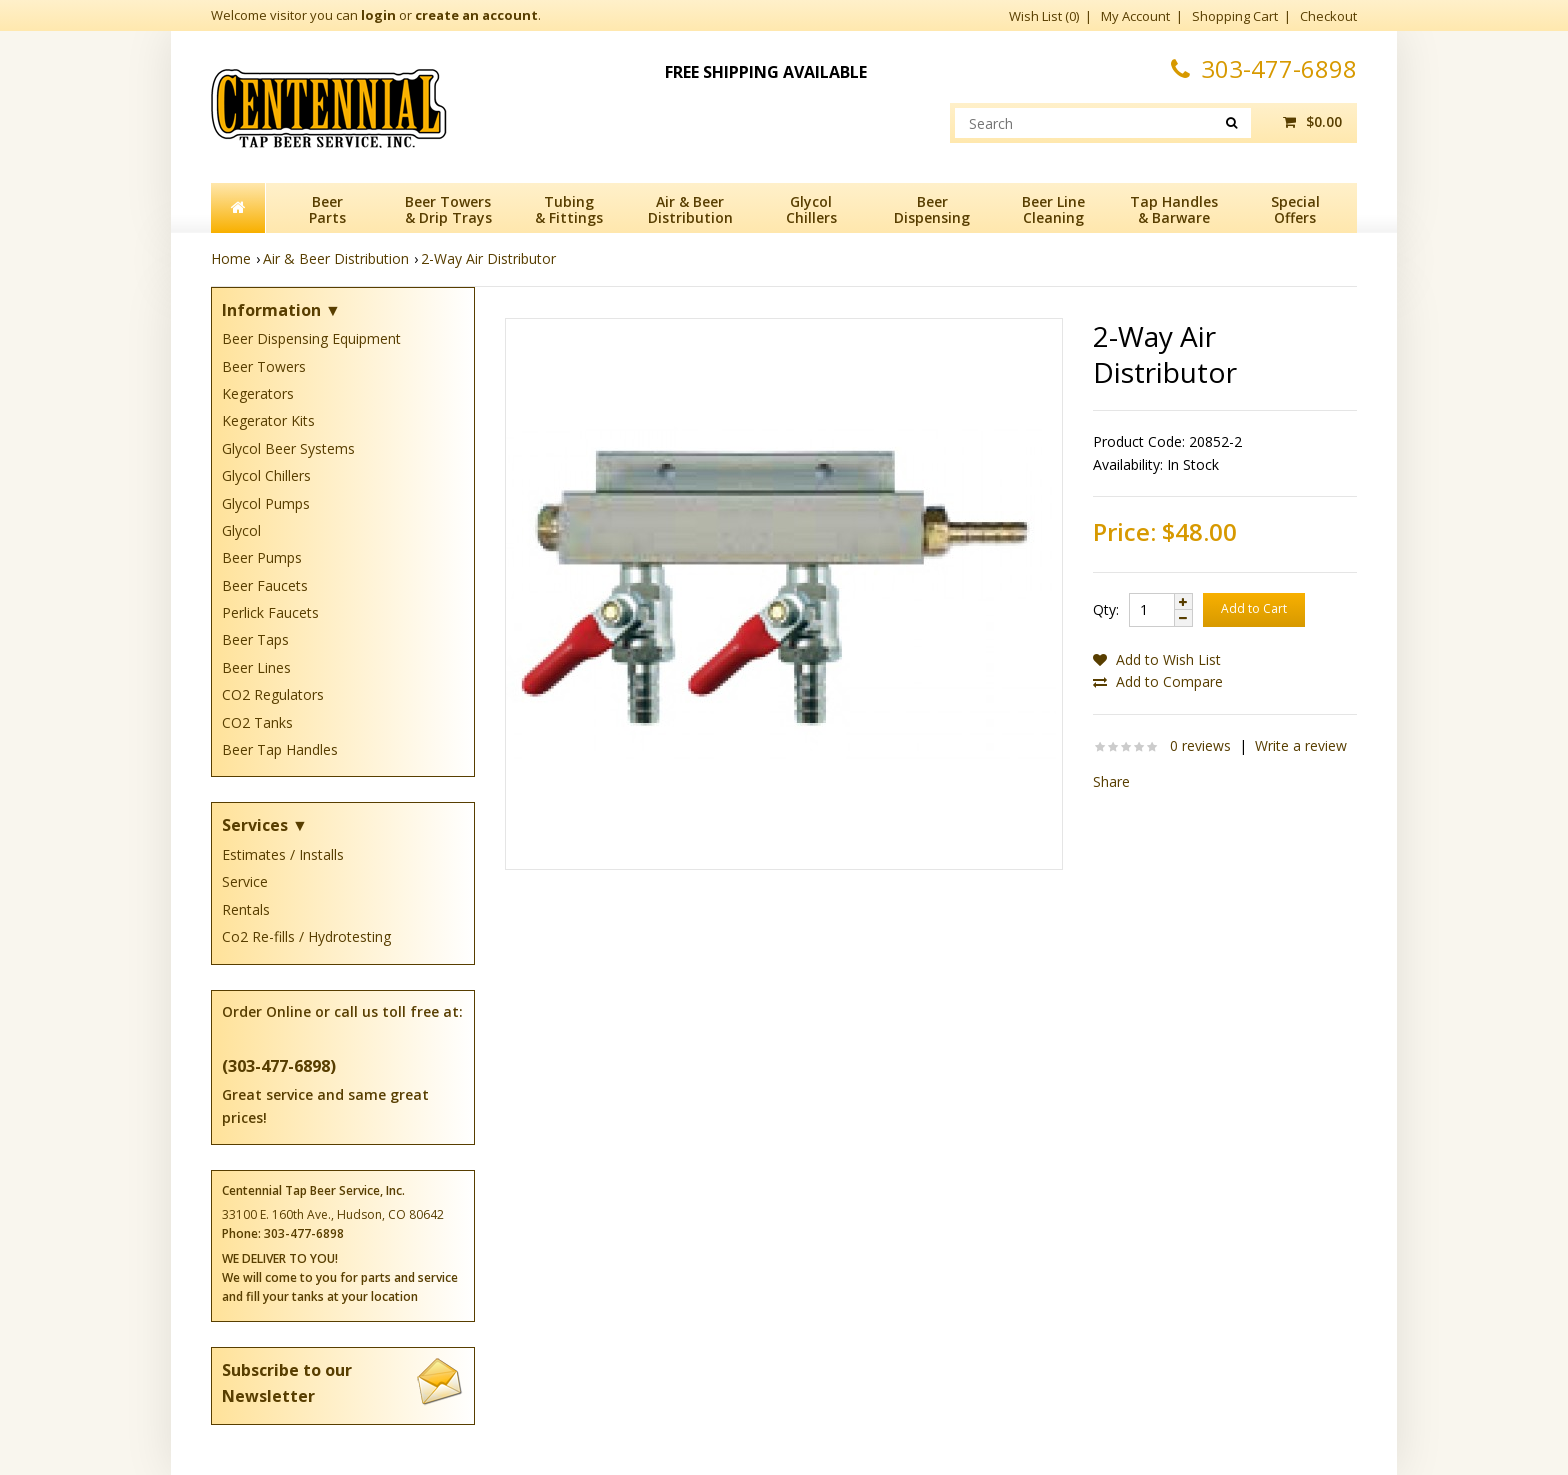 Image resolution: width=1568 pixels, height=1475 pixels. I want to click on CO2 Regulators, so click(273, 694).